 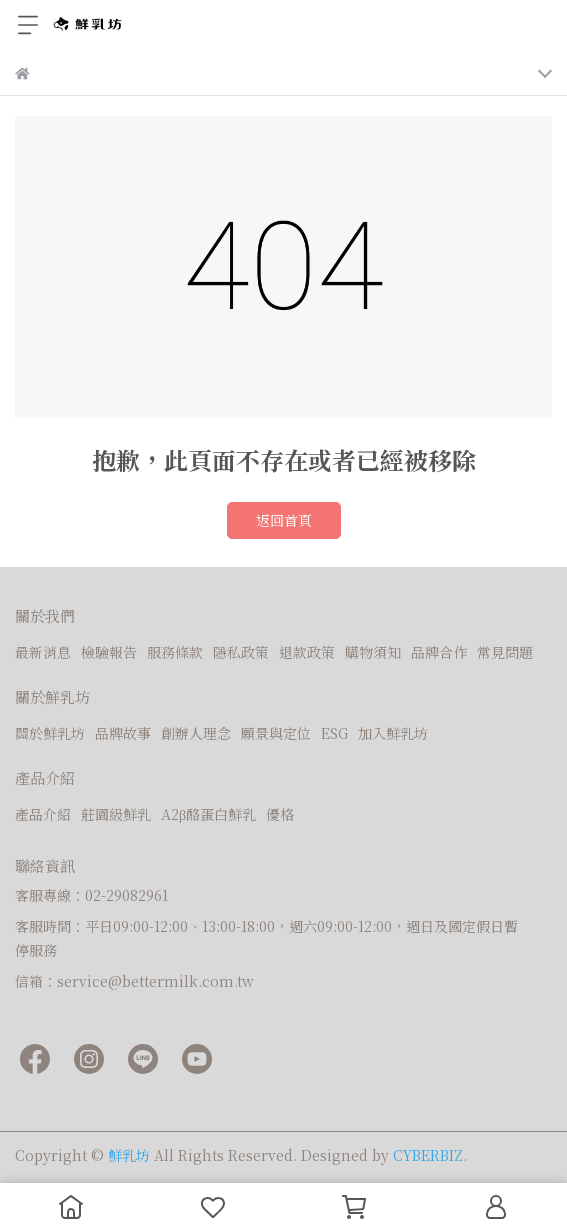 I want to click on 品牌合作, so click(x=439, y=652).